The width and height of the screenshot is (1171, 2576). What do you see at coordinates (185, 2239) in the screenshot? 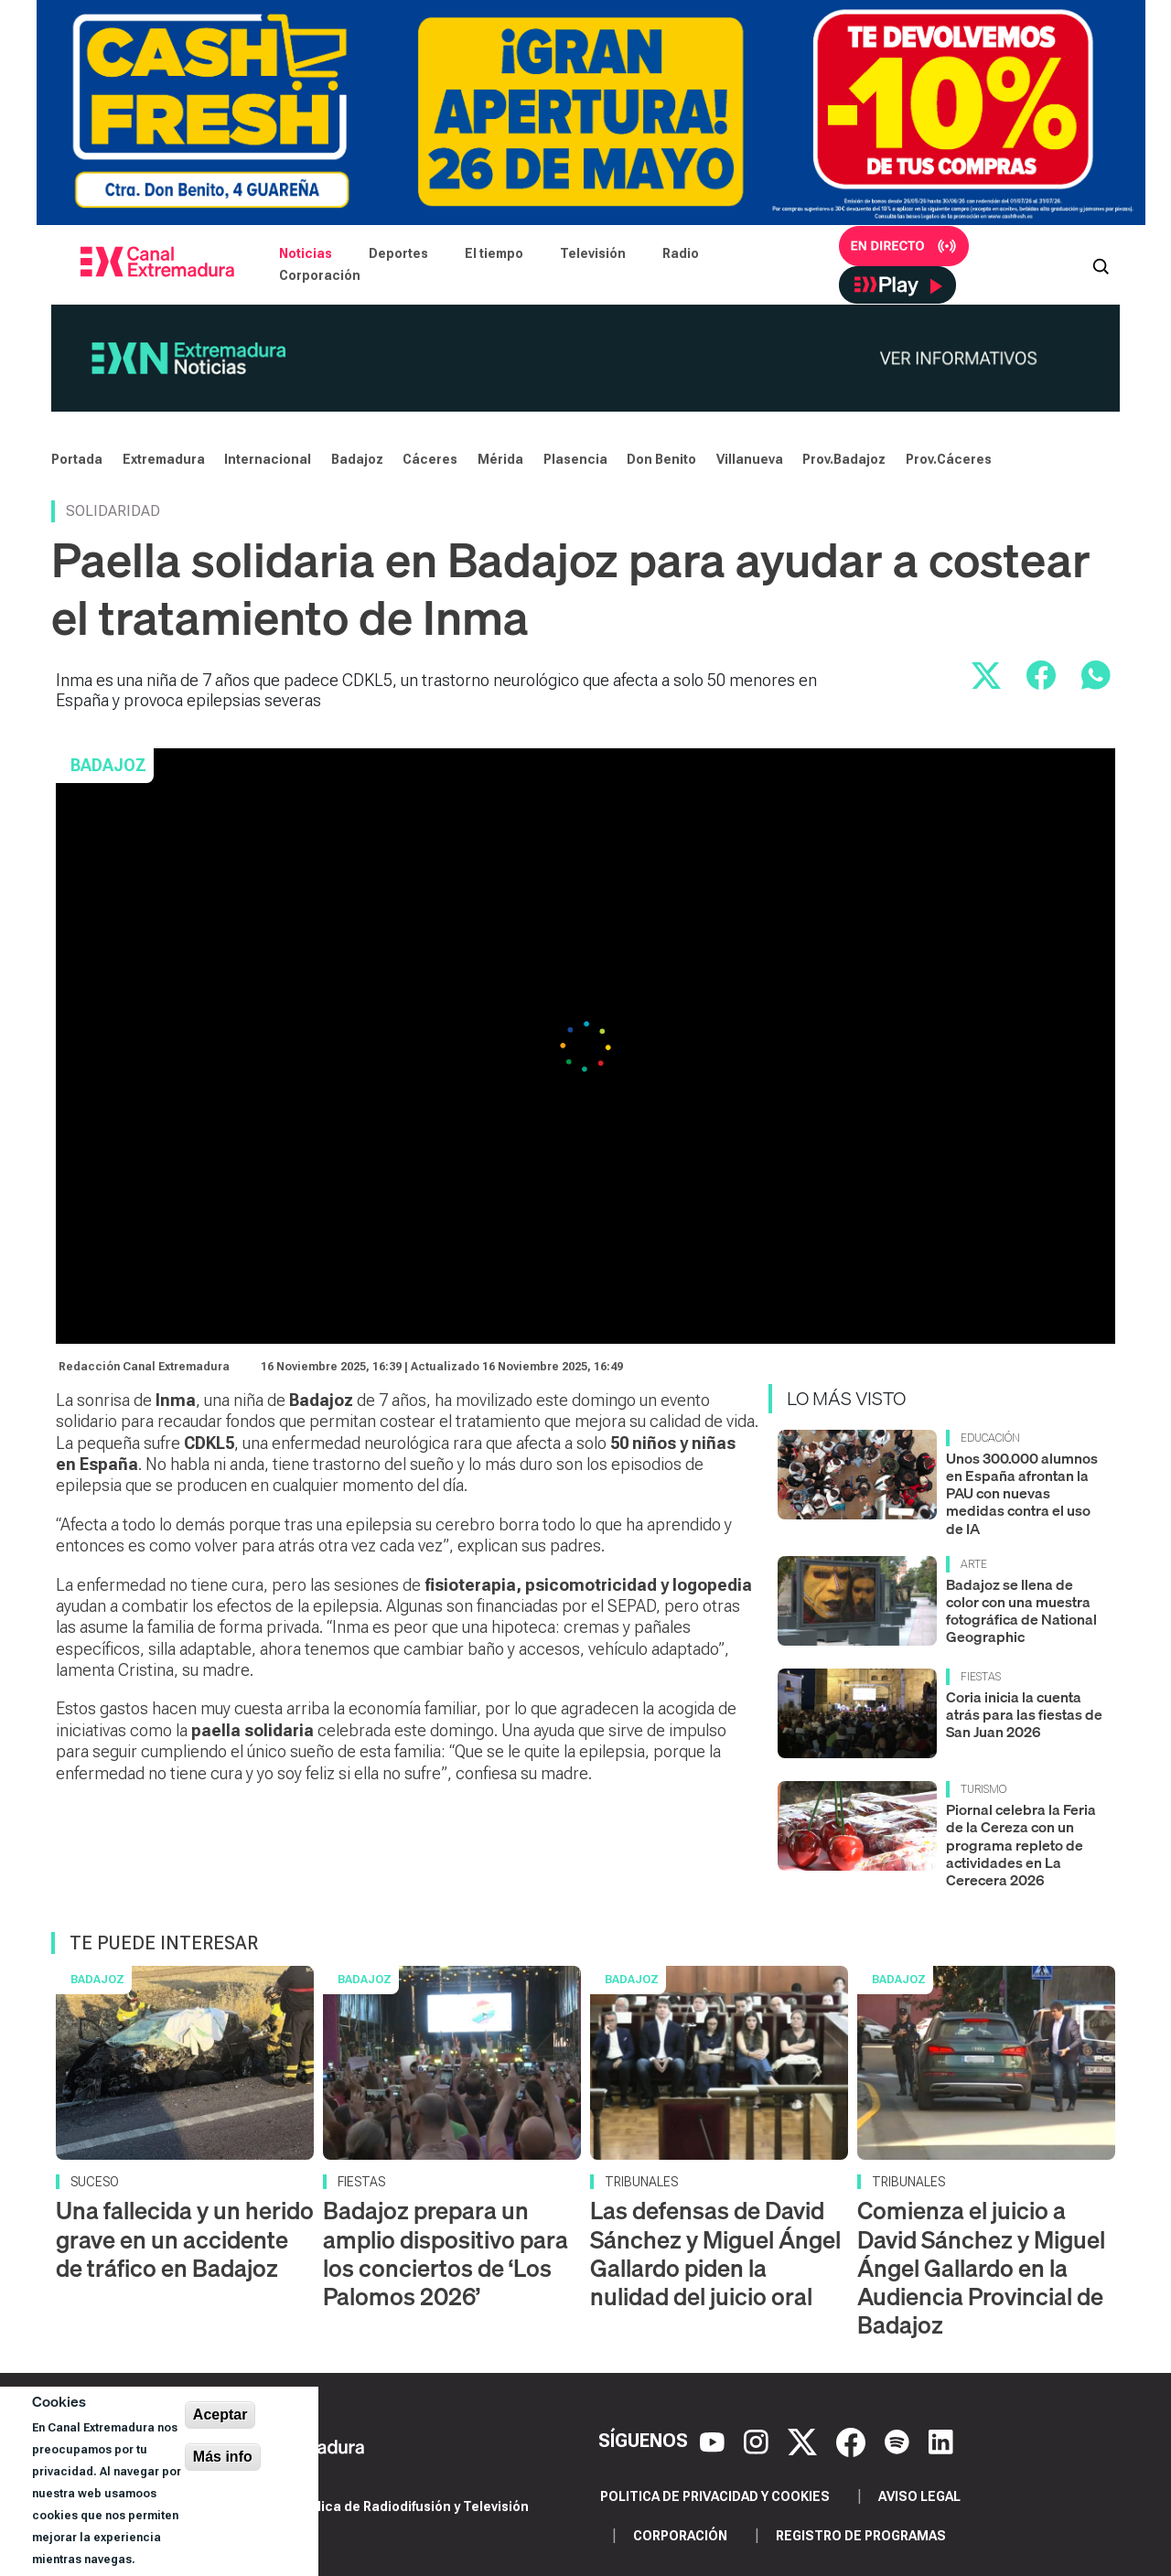
I see `Una fallecida y un herido grave en un accidente de tráfico en Badajoz` at bounding box center [185, 2239].